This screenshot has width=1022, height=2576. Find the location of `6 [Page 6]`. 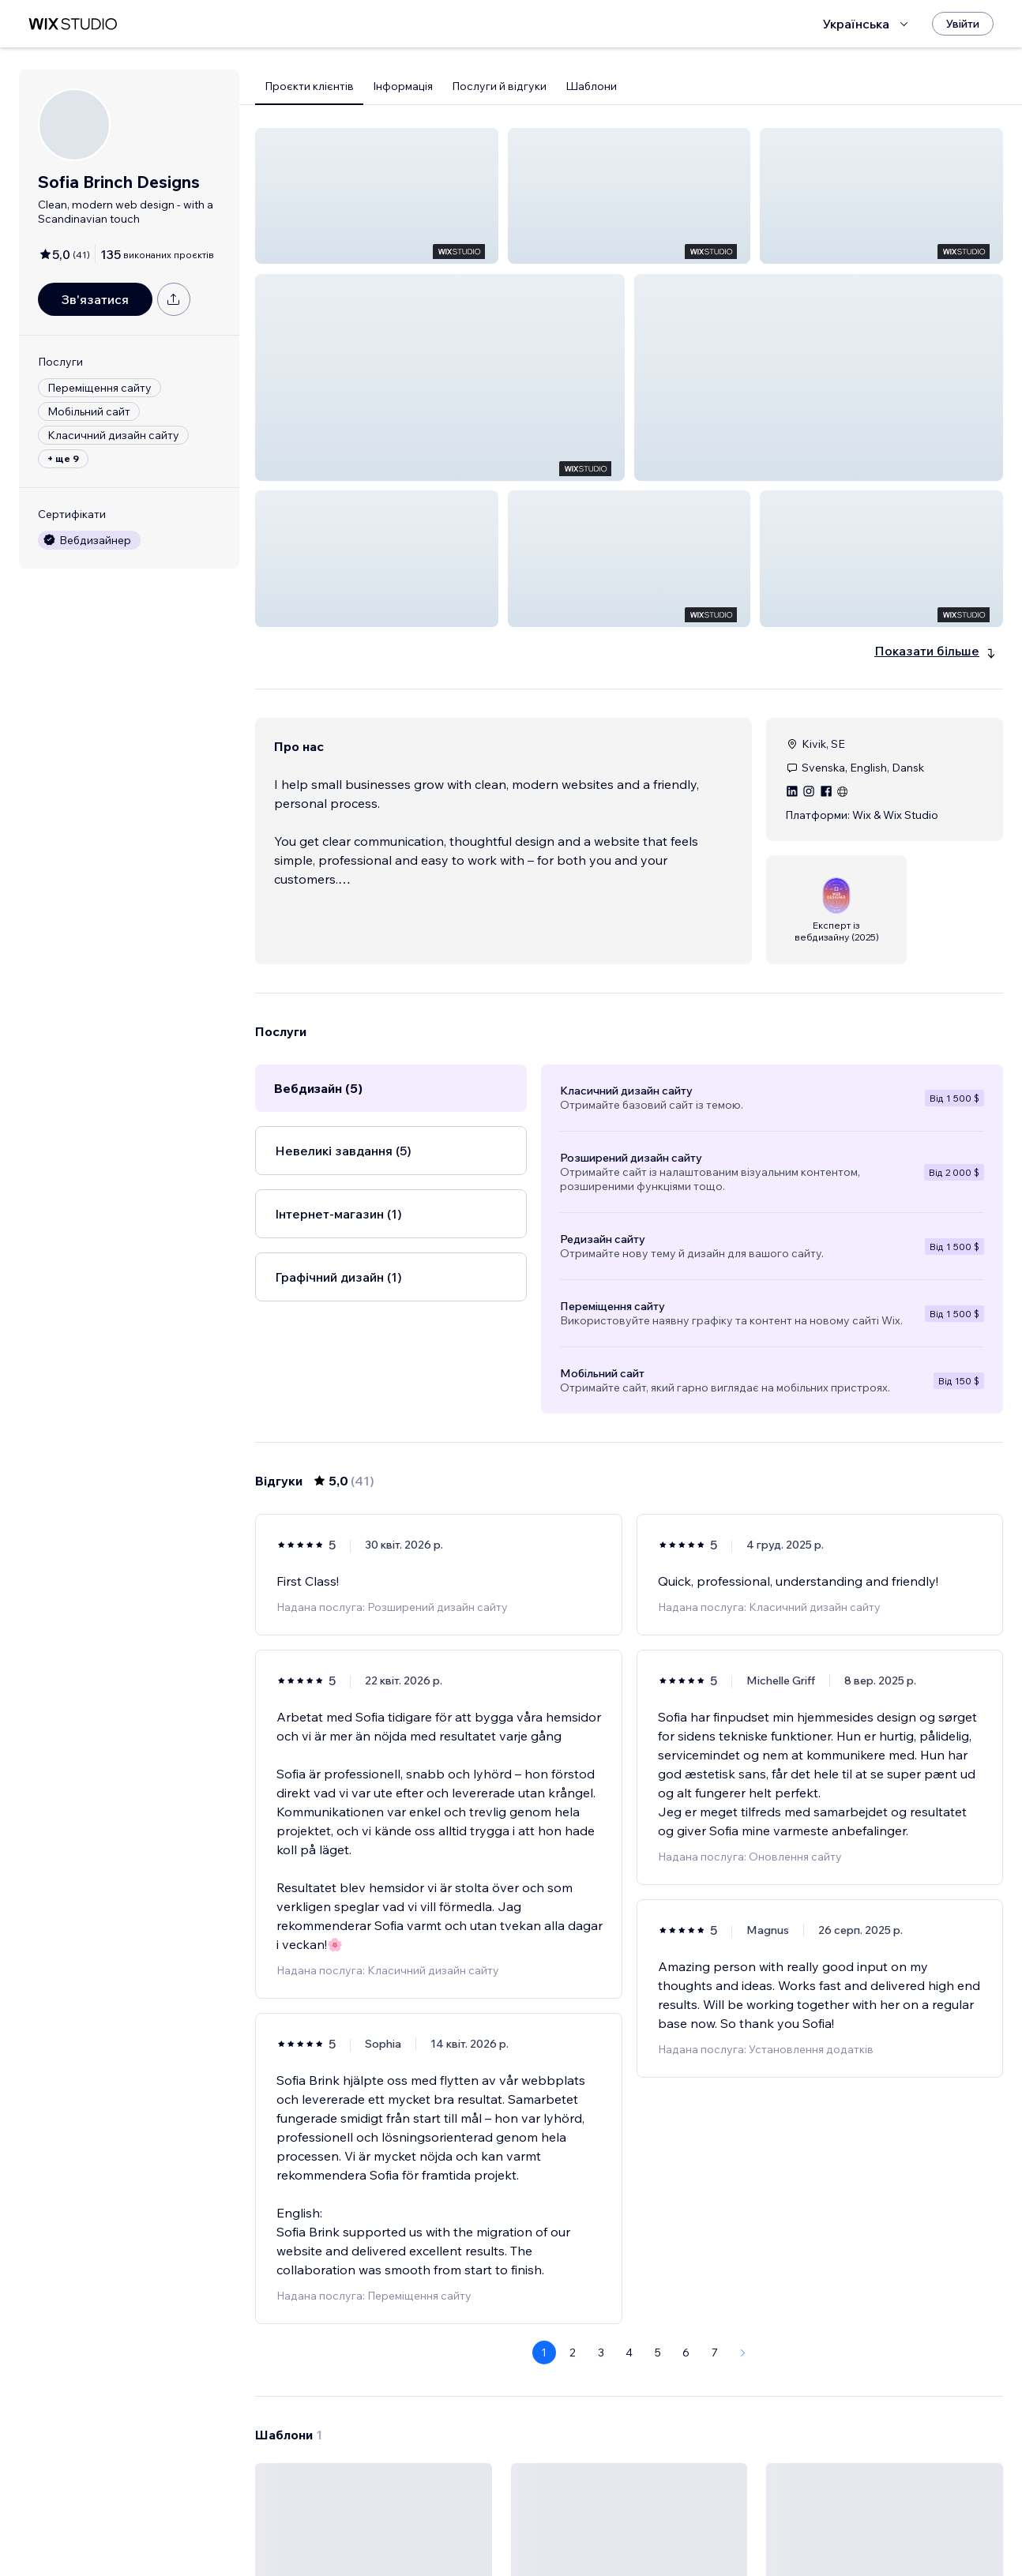

6 [Page 6] is located at coordinates (685, 2106).